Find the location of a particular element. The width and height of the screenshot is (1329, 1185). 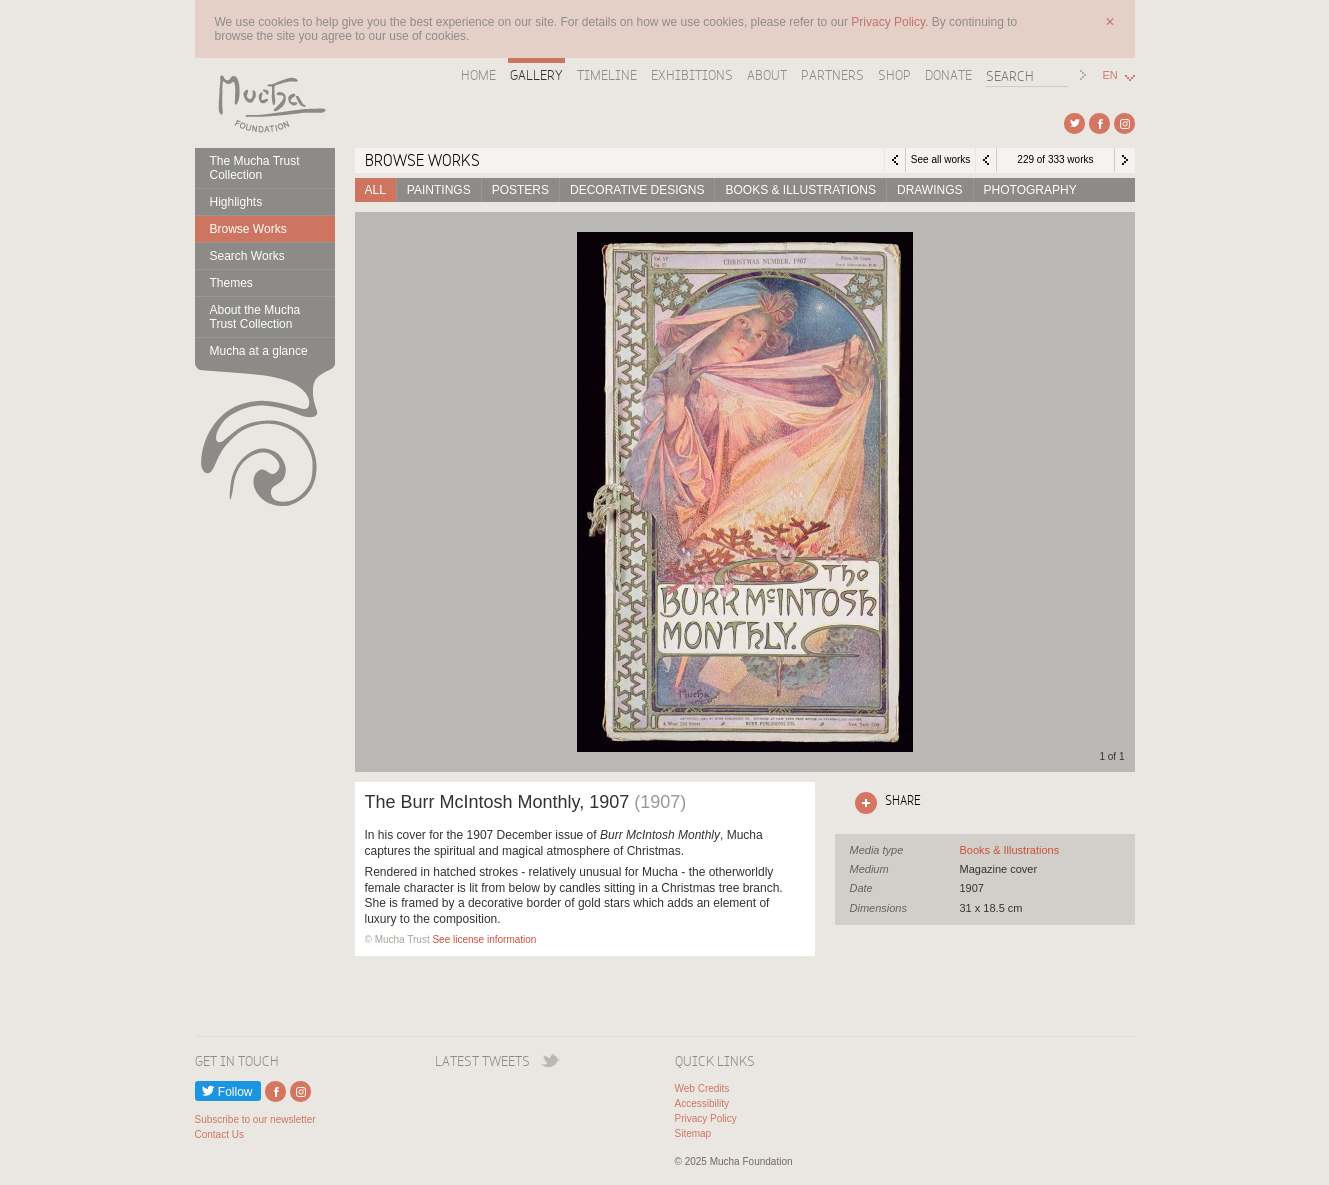

Decorative designs is located at coordinates (637, 190).